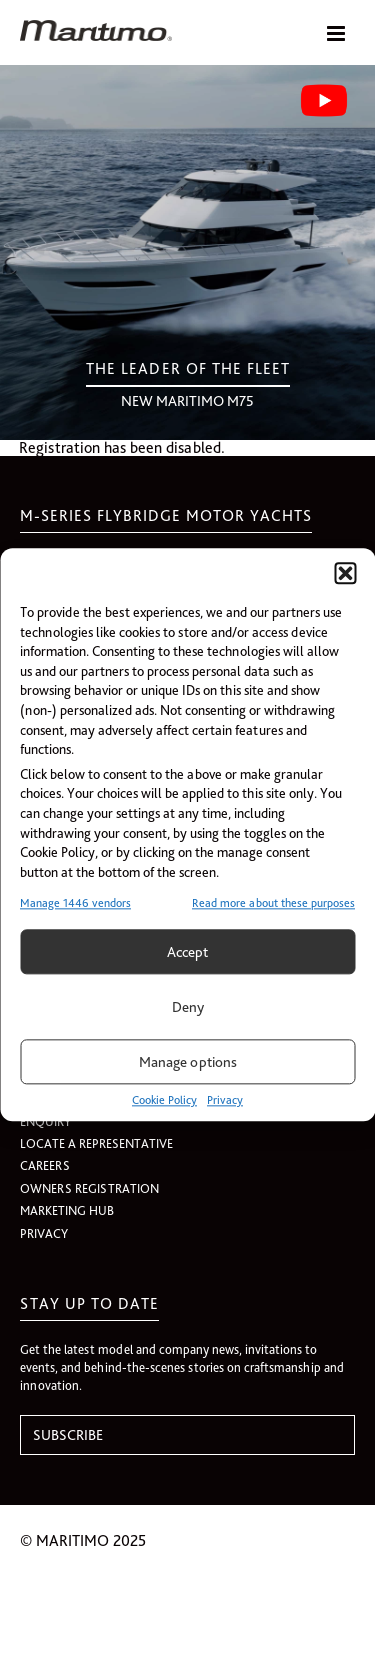 This screenshot has width=375, height=1670. What do you see at coordinates (44, 1233) in the screenshot?
I see `PRIVACY` at bounding box center [44, 1233].